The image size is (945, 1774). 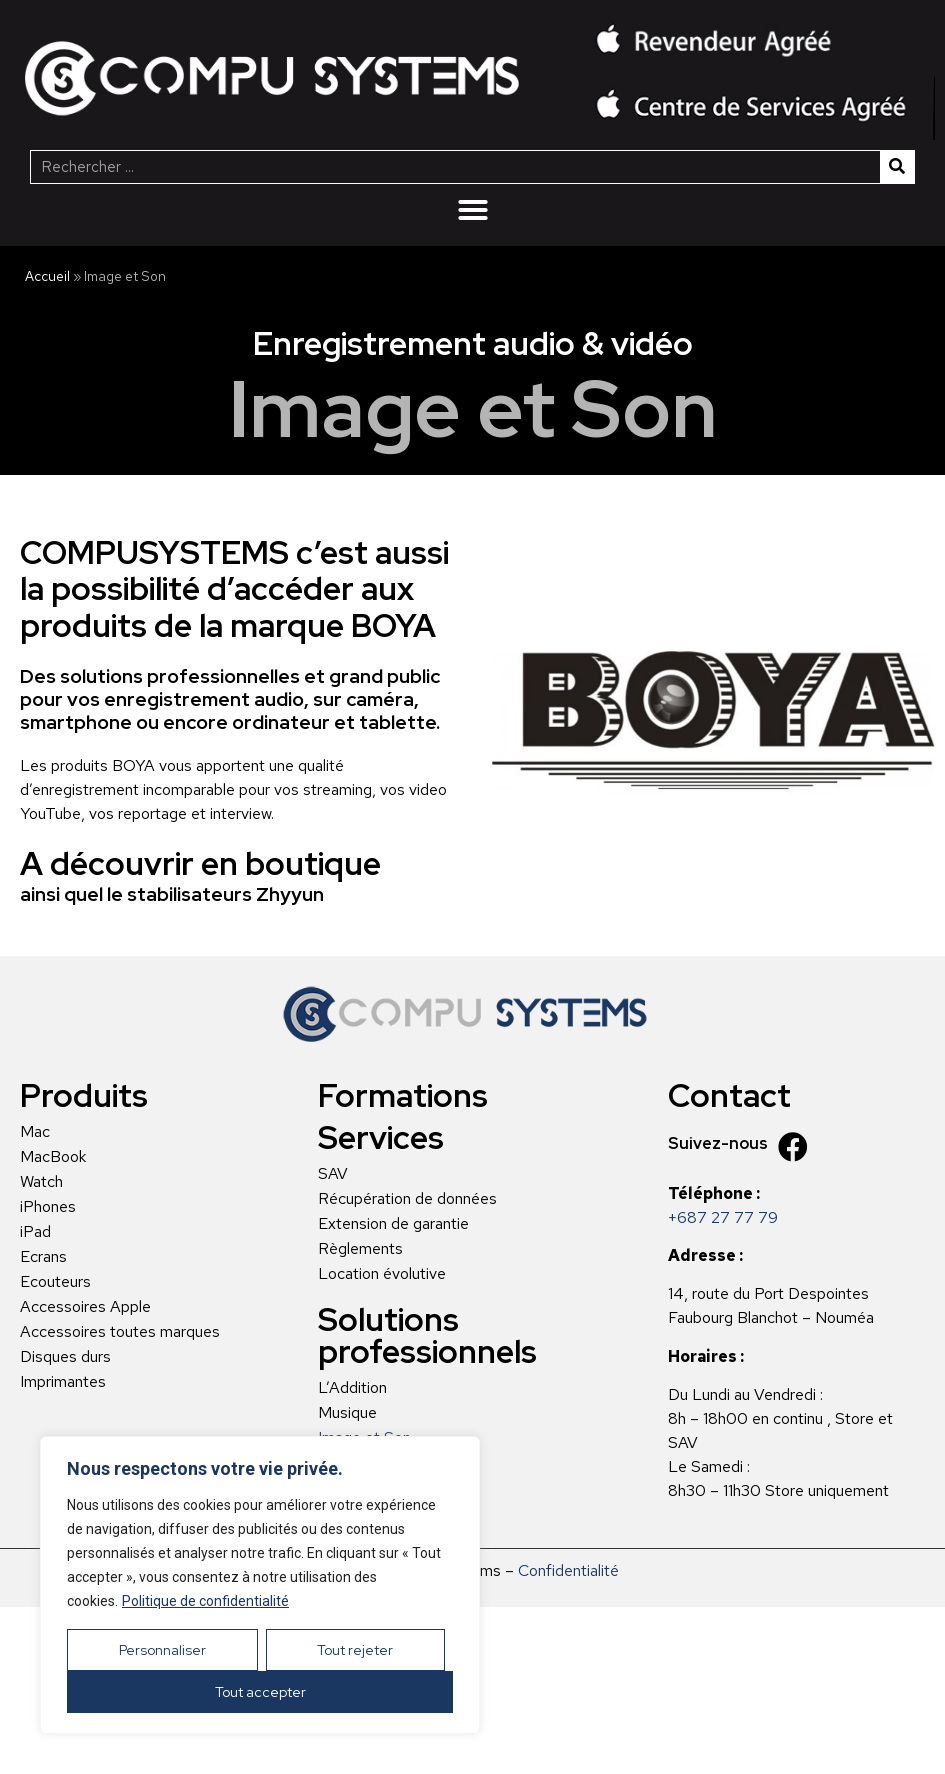 I want to click on Accessoires Apple, so click(x=85, y=1307).